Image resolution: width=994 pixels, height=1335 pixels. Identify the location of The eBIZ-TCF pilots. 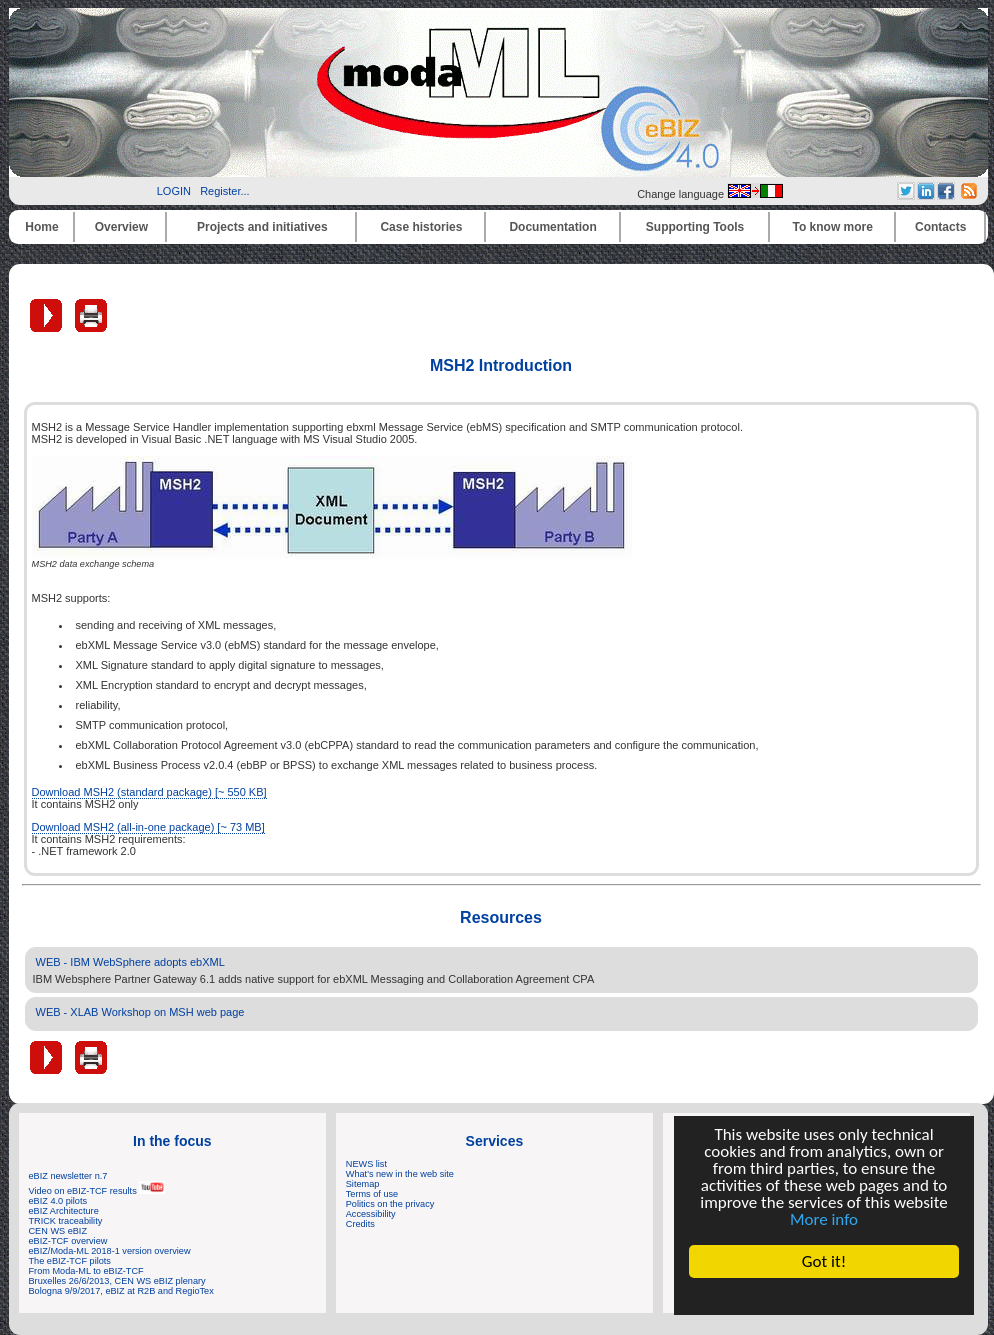
(70, 1261).